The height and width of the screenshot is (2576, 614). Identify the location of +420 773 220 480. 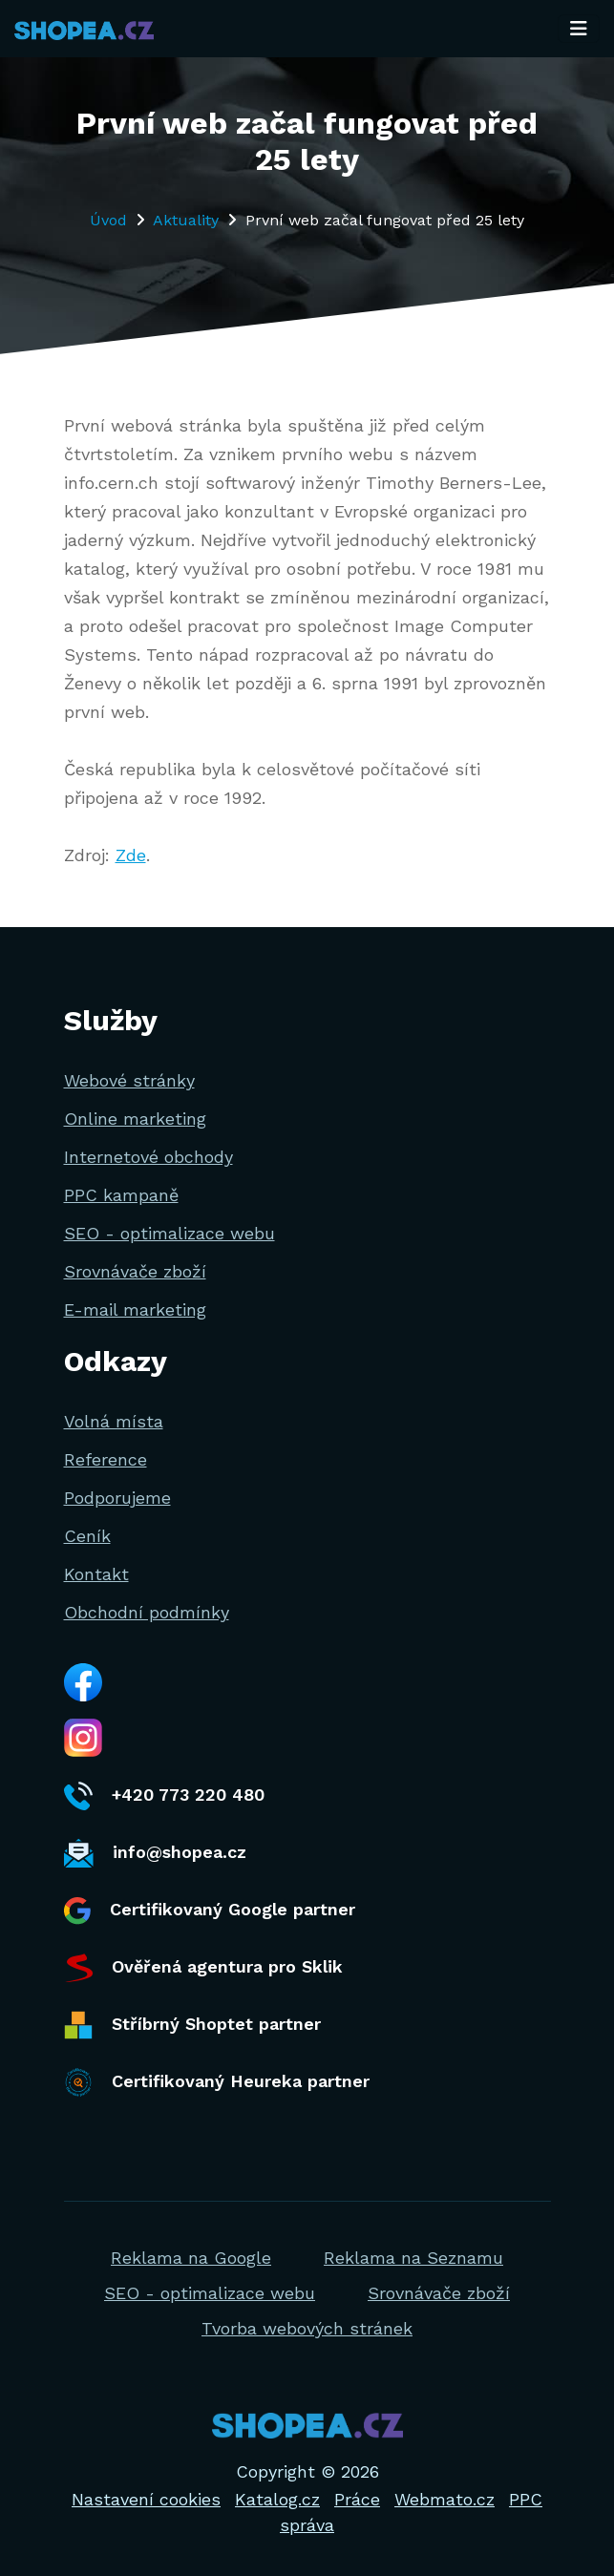
(164, 1796).